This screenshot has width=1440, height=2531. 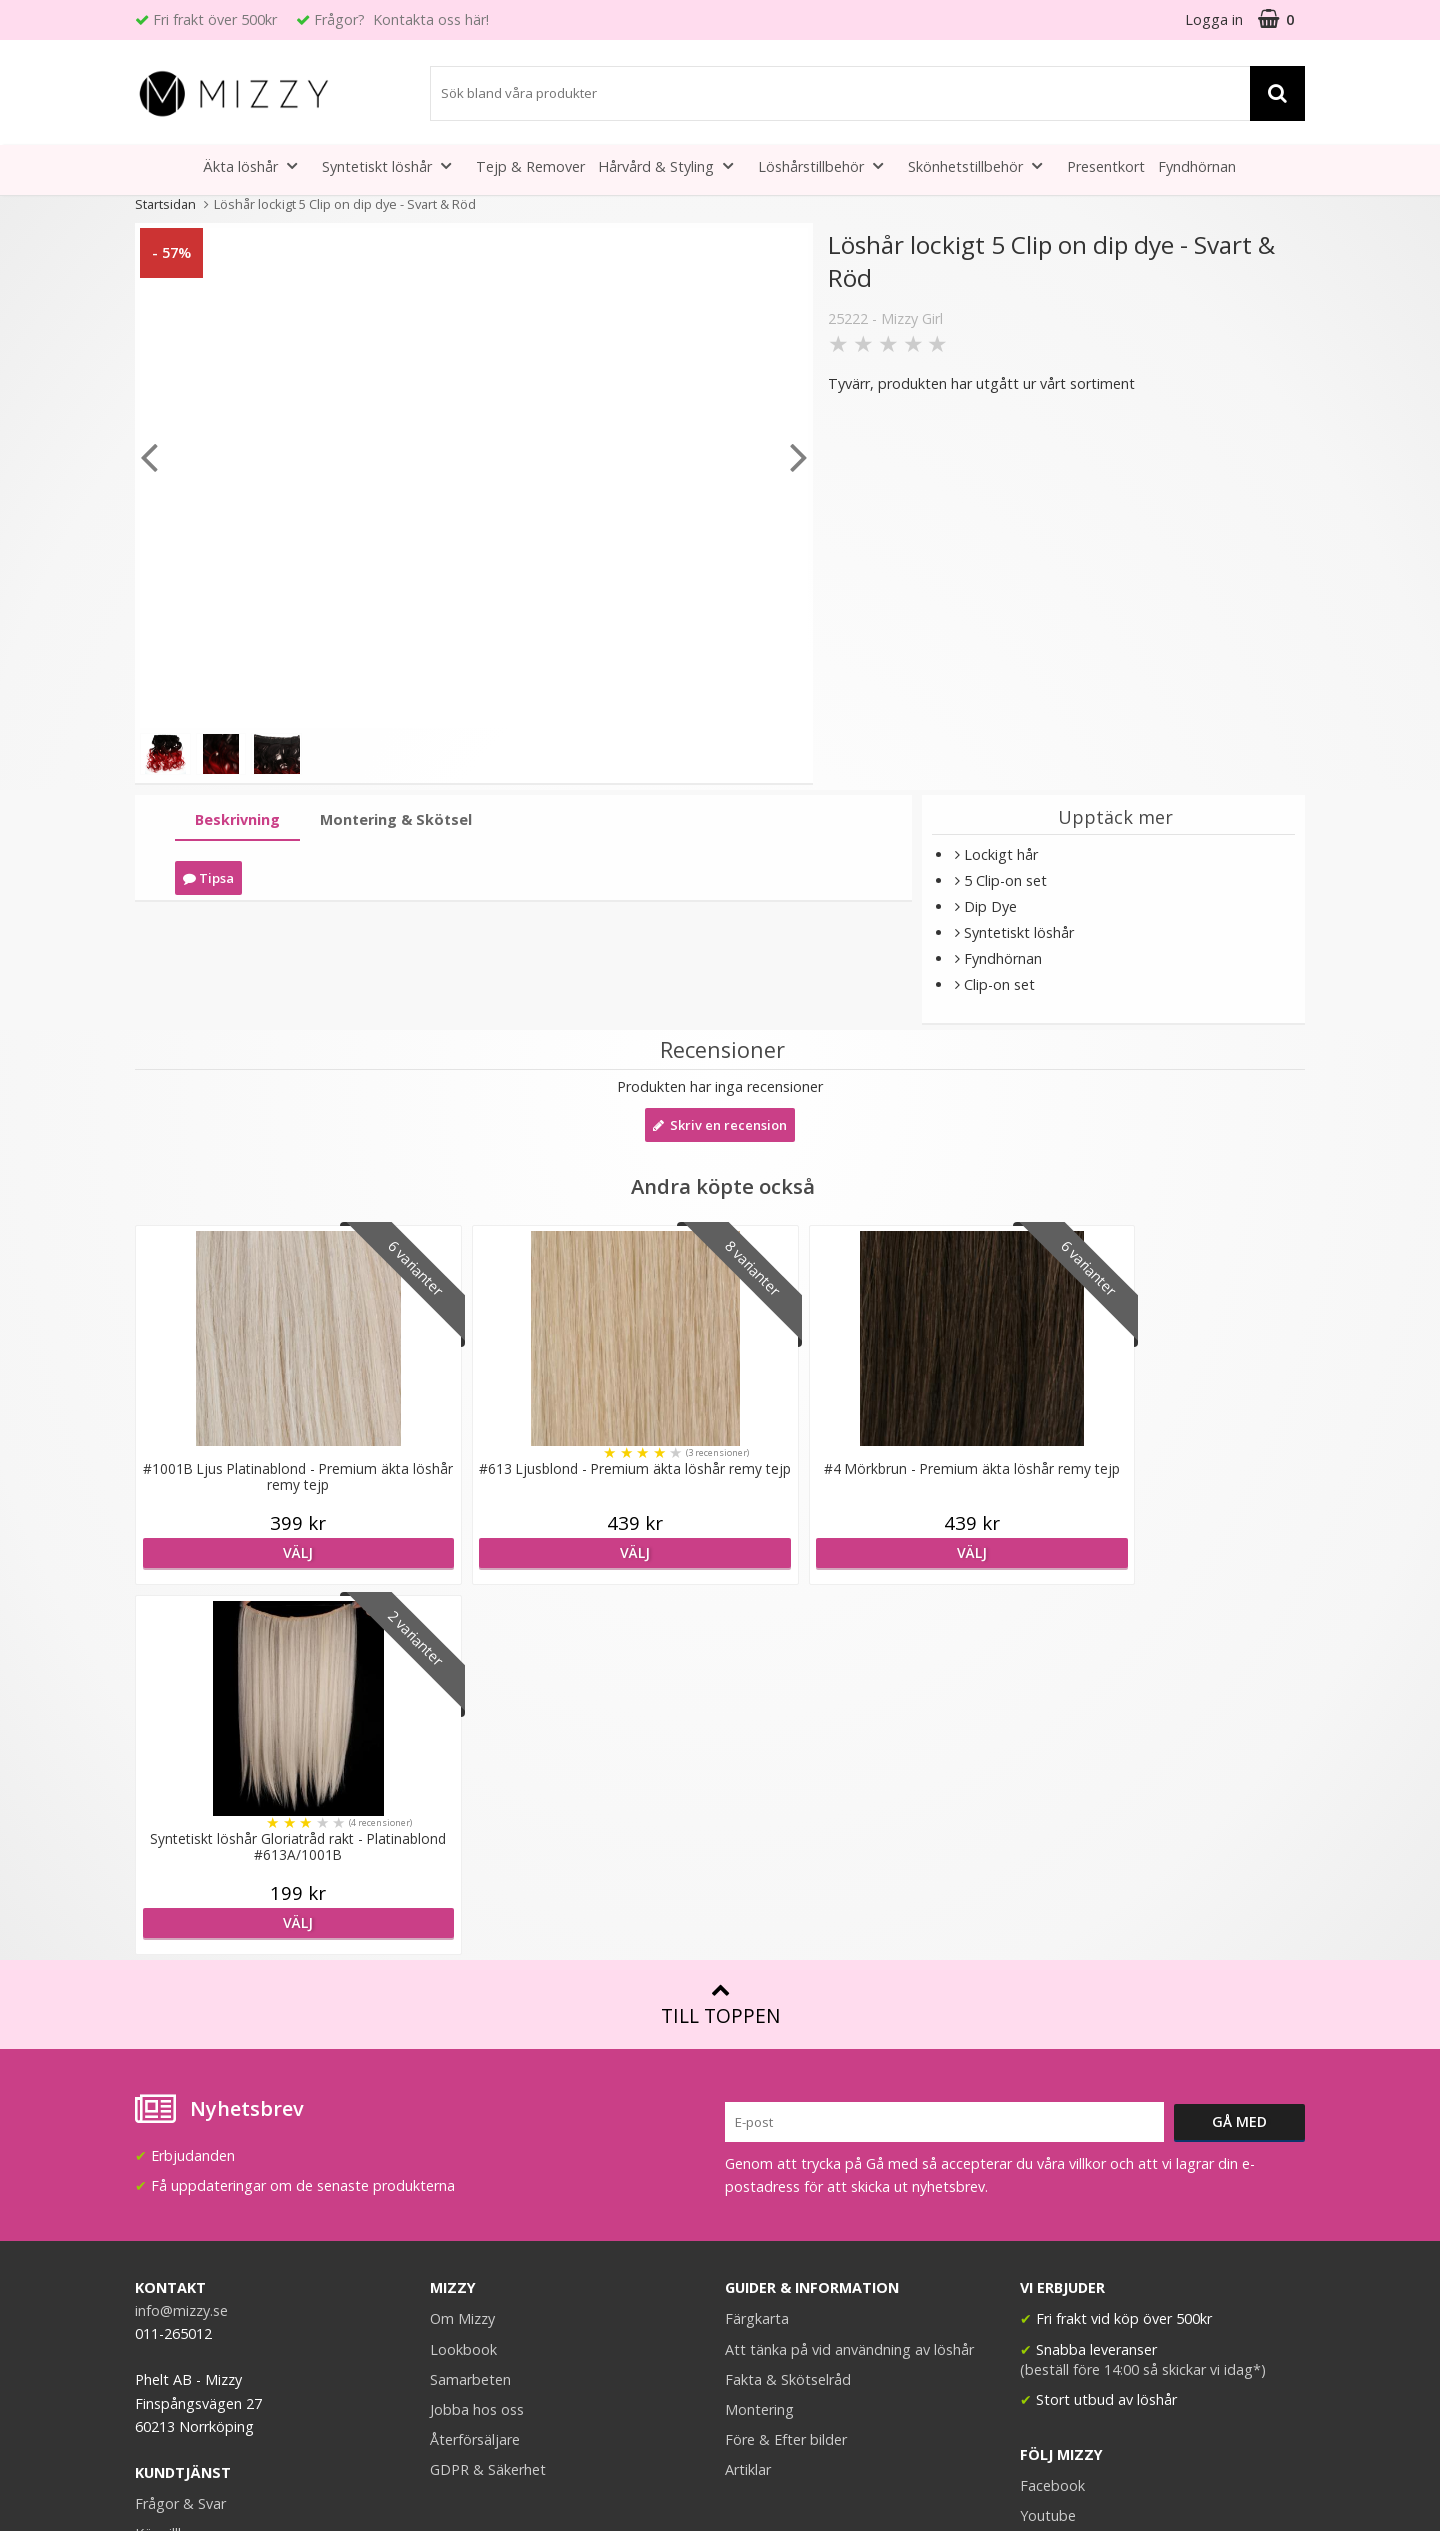 I want to click on Tejp & Remover, so click(x=530, y=166).